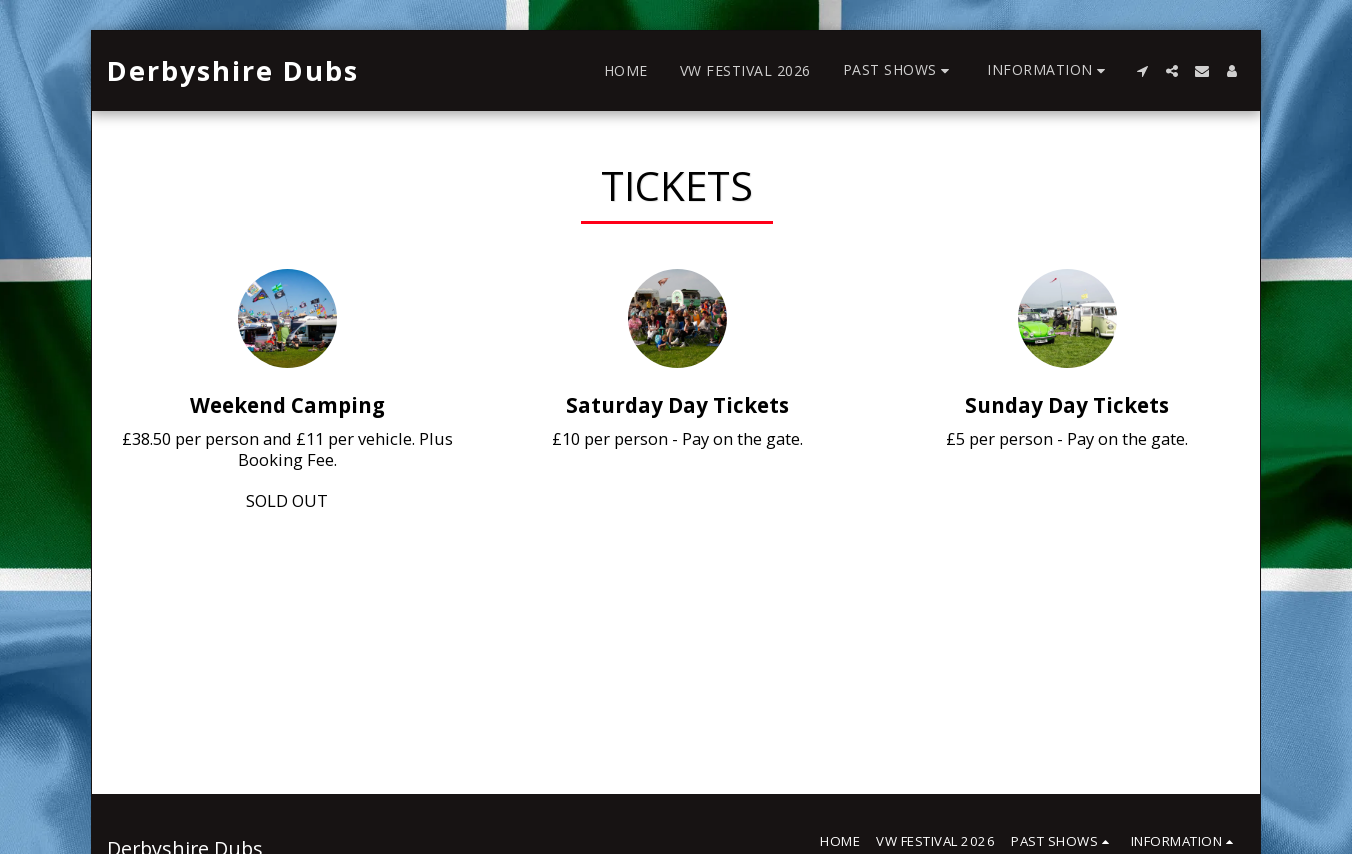  Describe the element at coordinates (899, 70) in the screenshot. I see `[button]` at that location.